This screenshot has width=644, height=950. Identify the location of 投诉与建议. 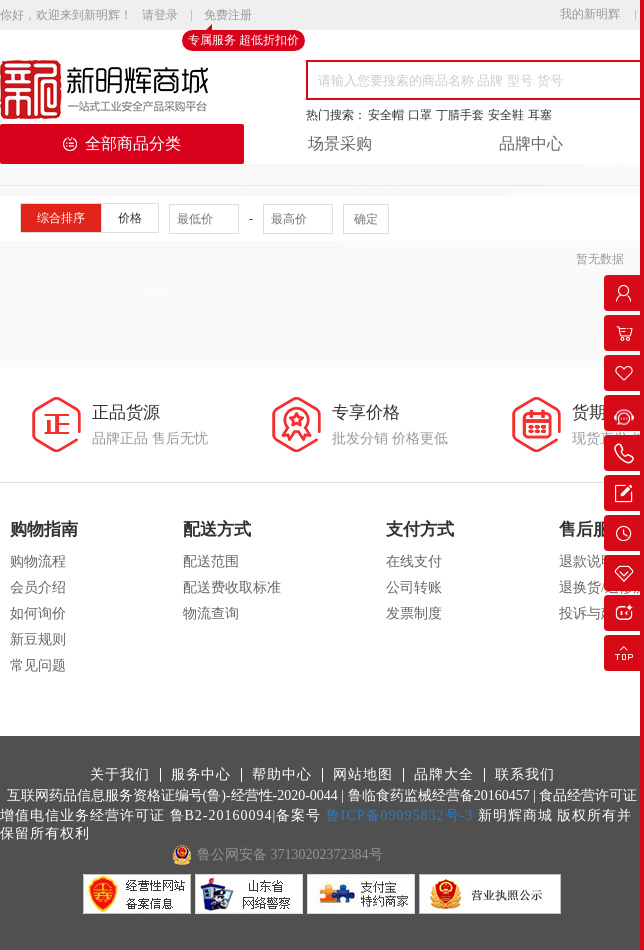
(594, 613).